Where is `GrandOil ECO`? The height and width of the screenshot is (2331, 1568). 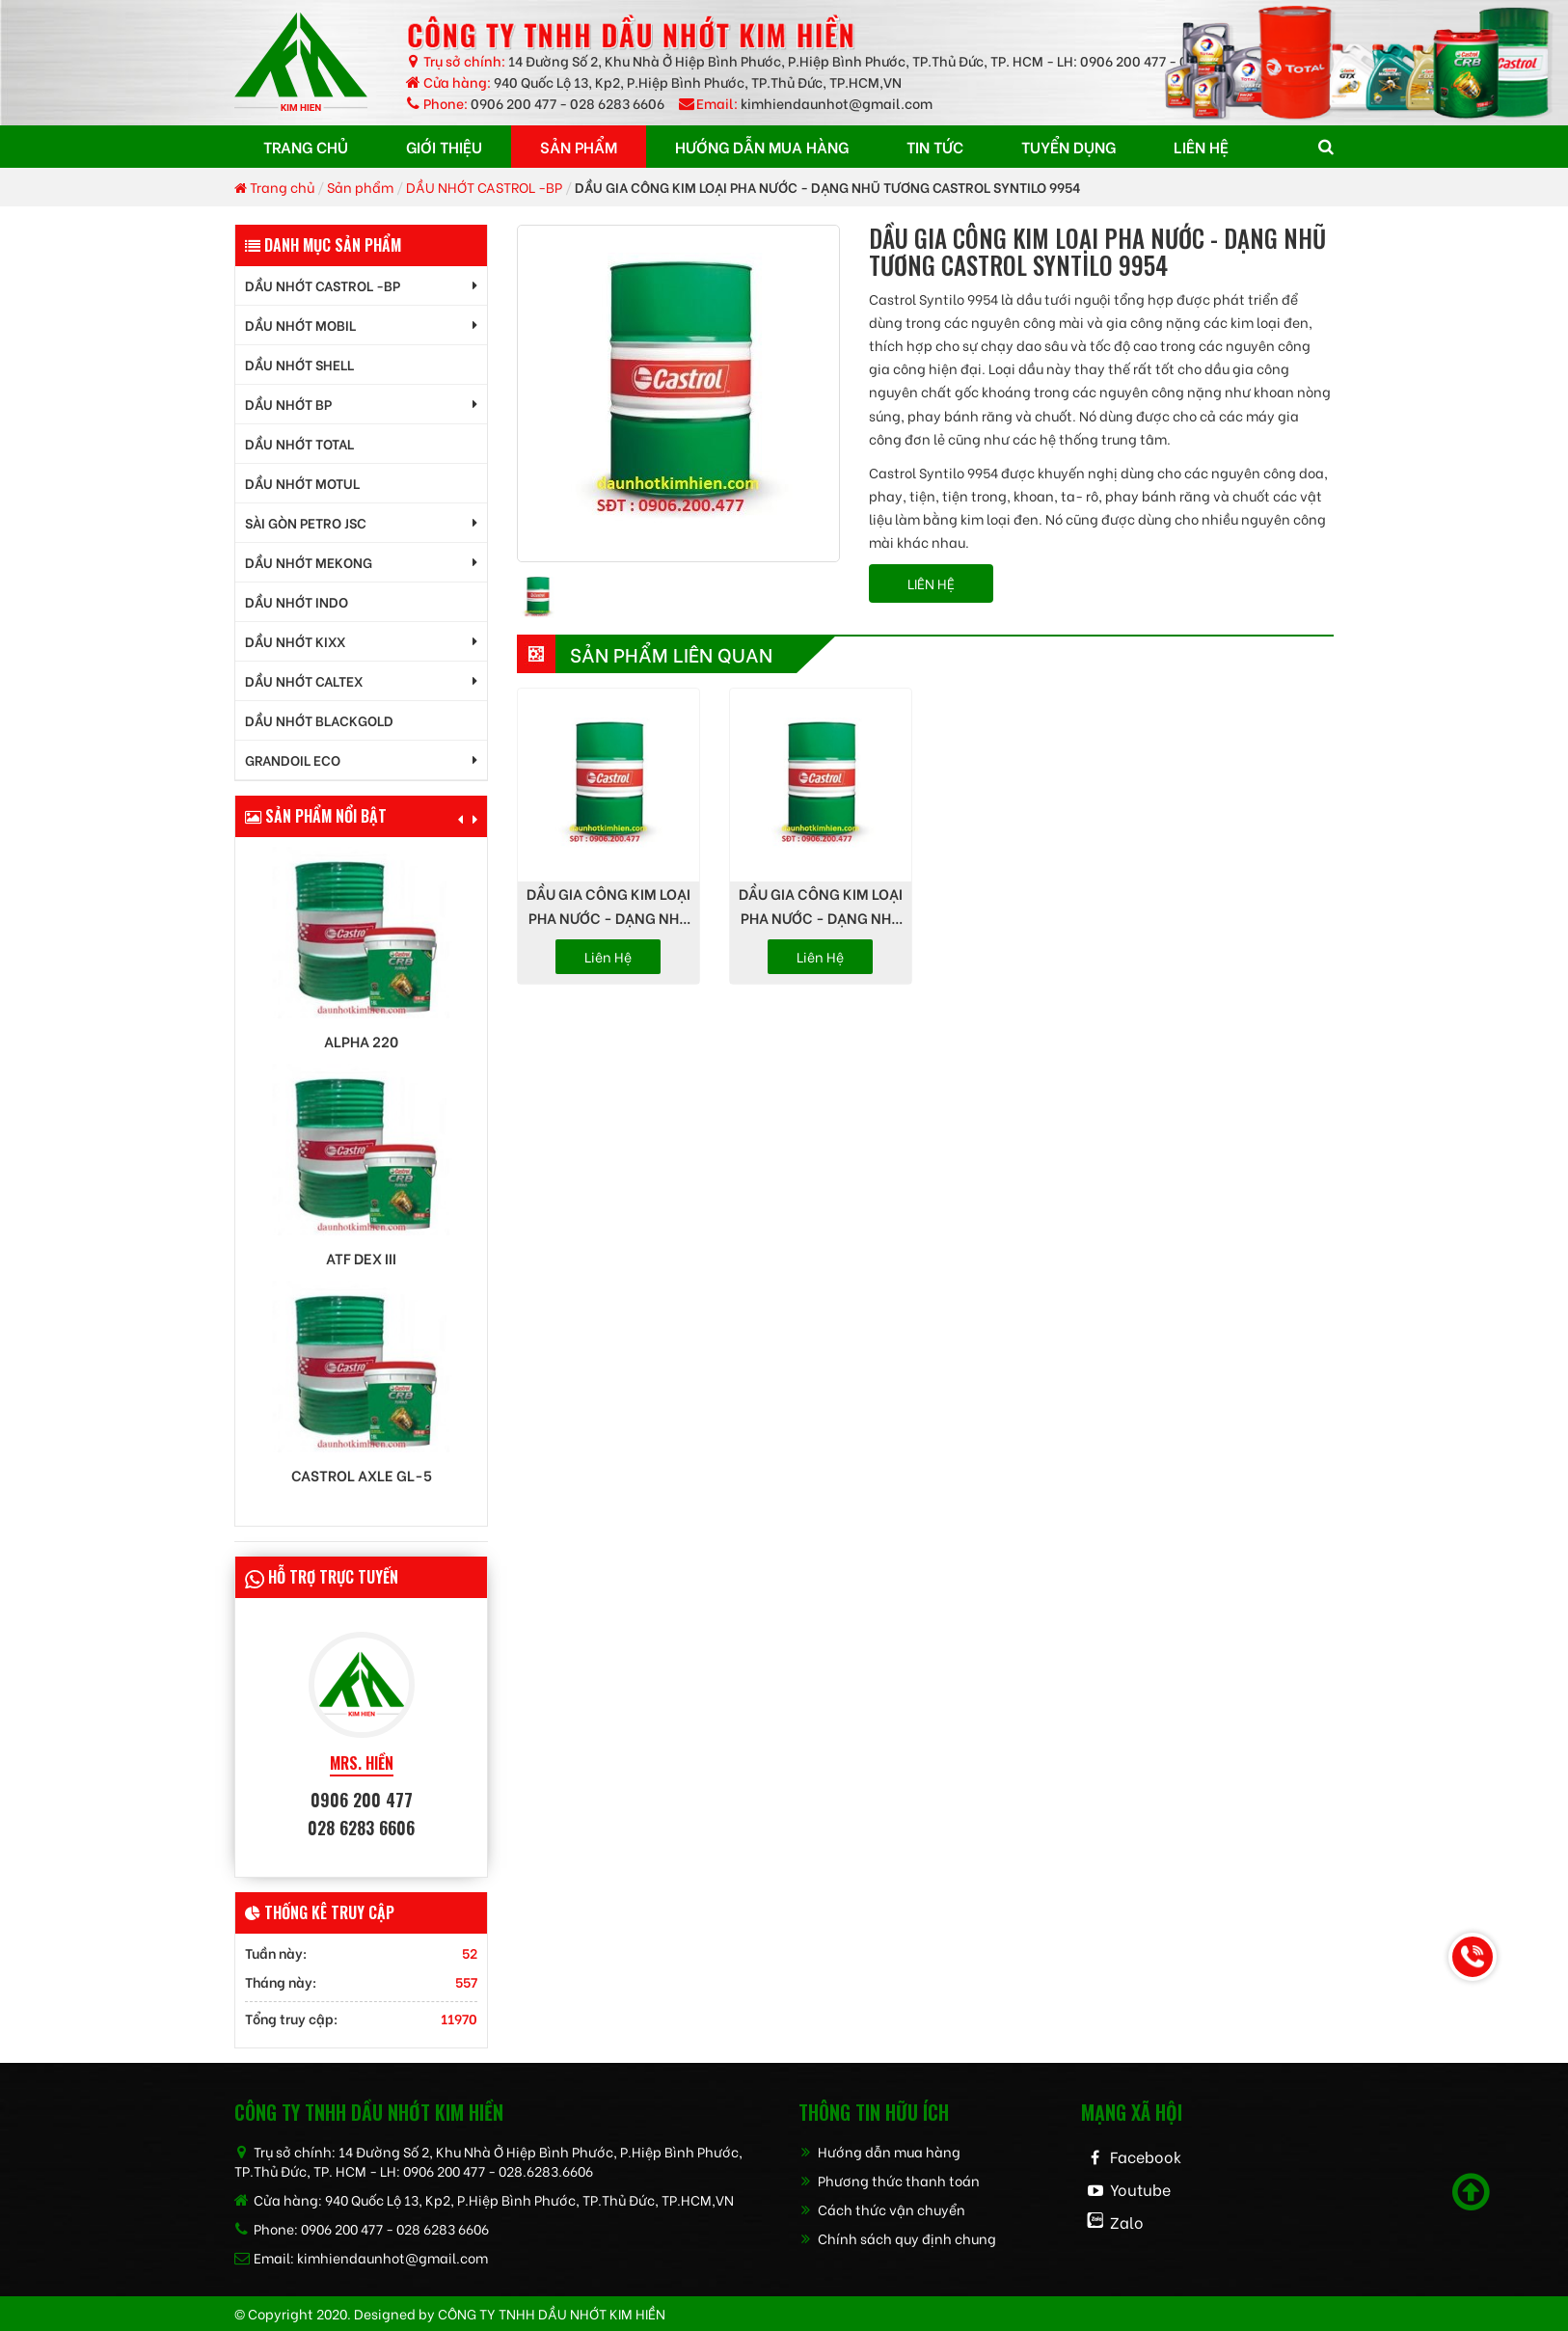
GrandOil ECO is located at coordinates (292, 759).